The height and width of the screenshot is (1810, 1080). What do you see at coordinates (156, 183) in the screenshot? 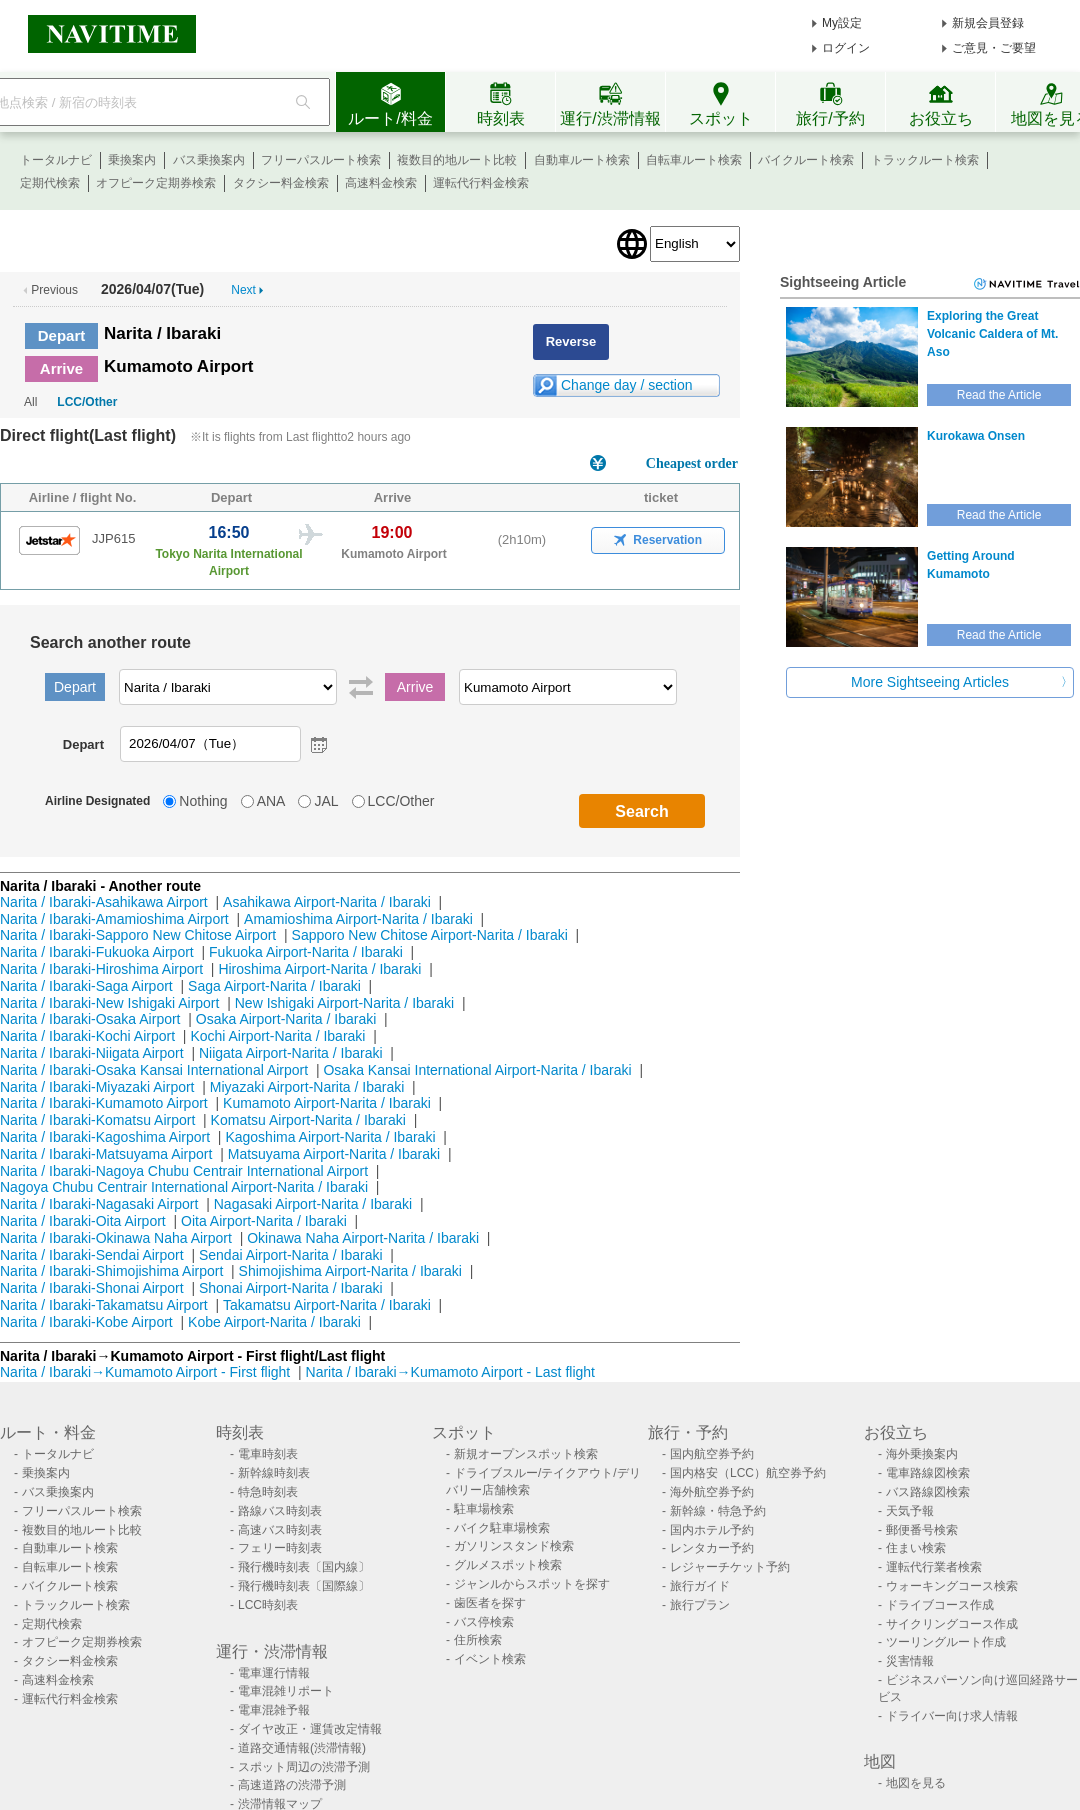
I see `オフピーク定期券検索` at bounding box center [156, 183].